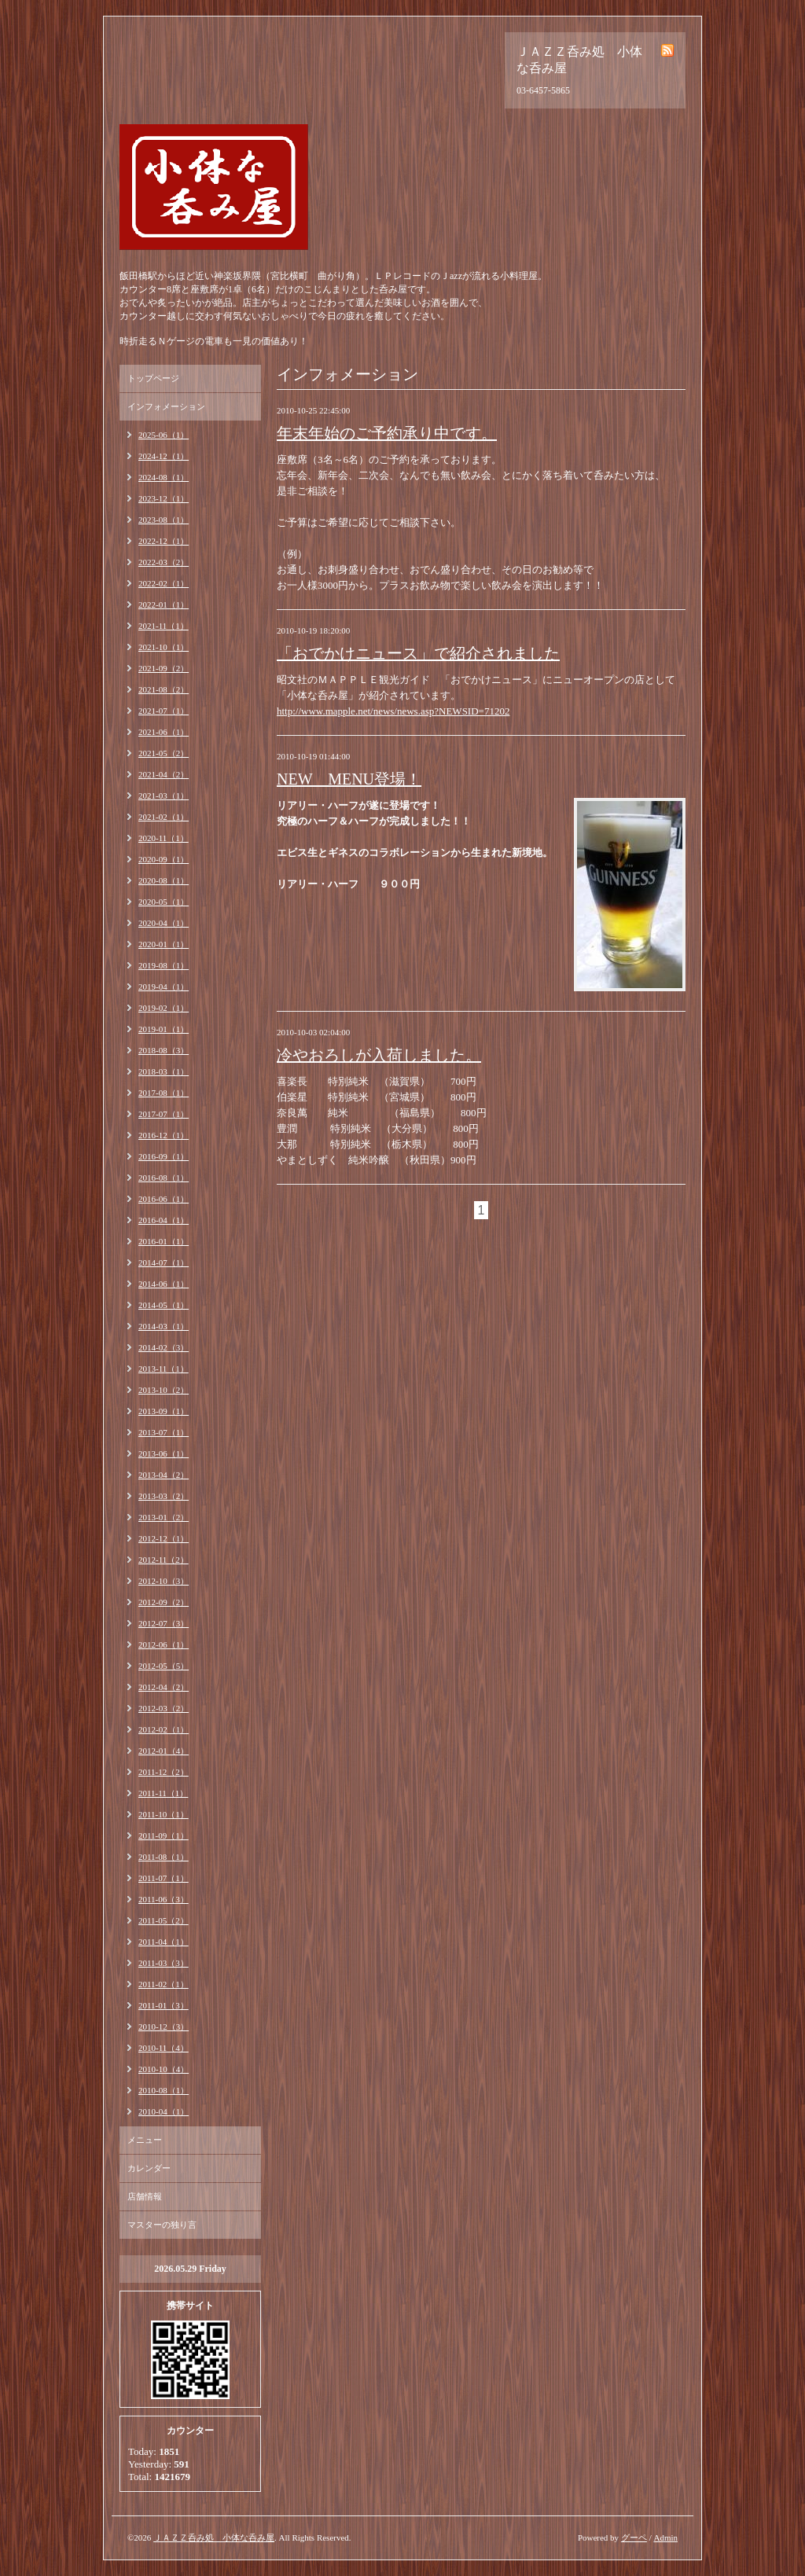 This screenshot has width=805, height=2576. What do you see at coordinates (163, 1305) in the screenshot?
I see `2014-05（1）` at bounding box center [163, 1305].